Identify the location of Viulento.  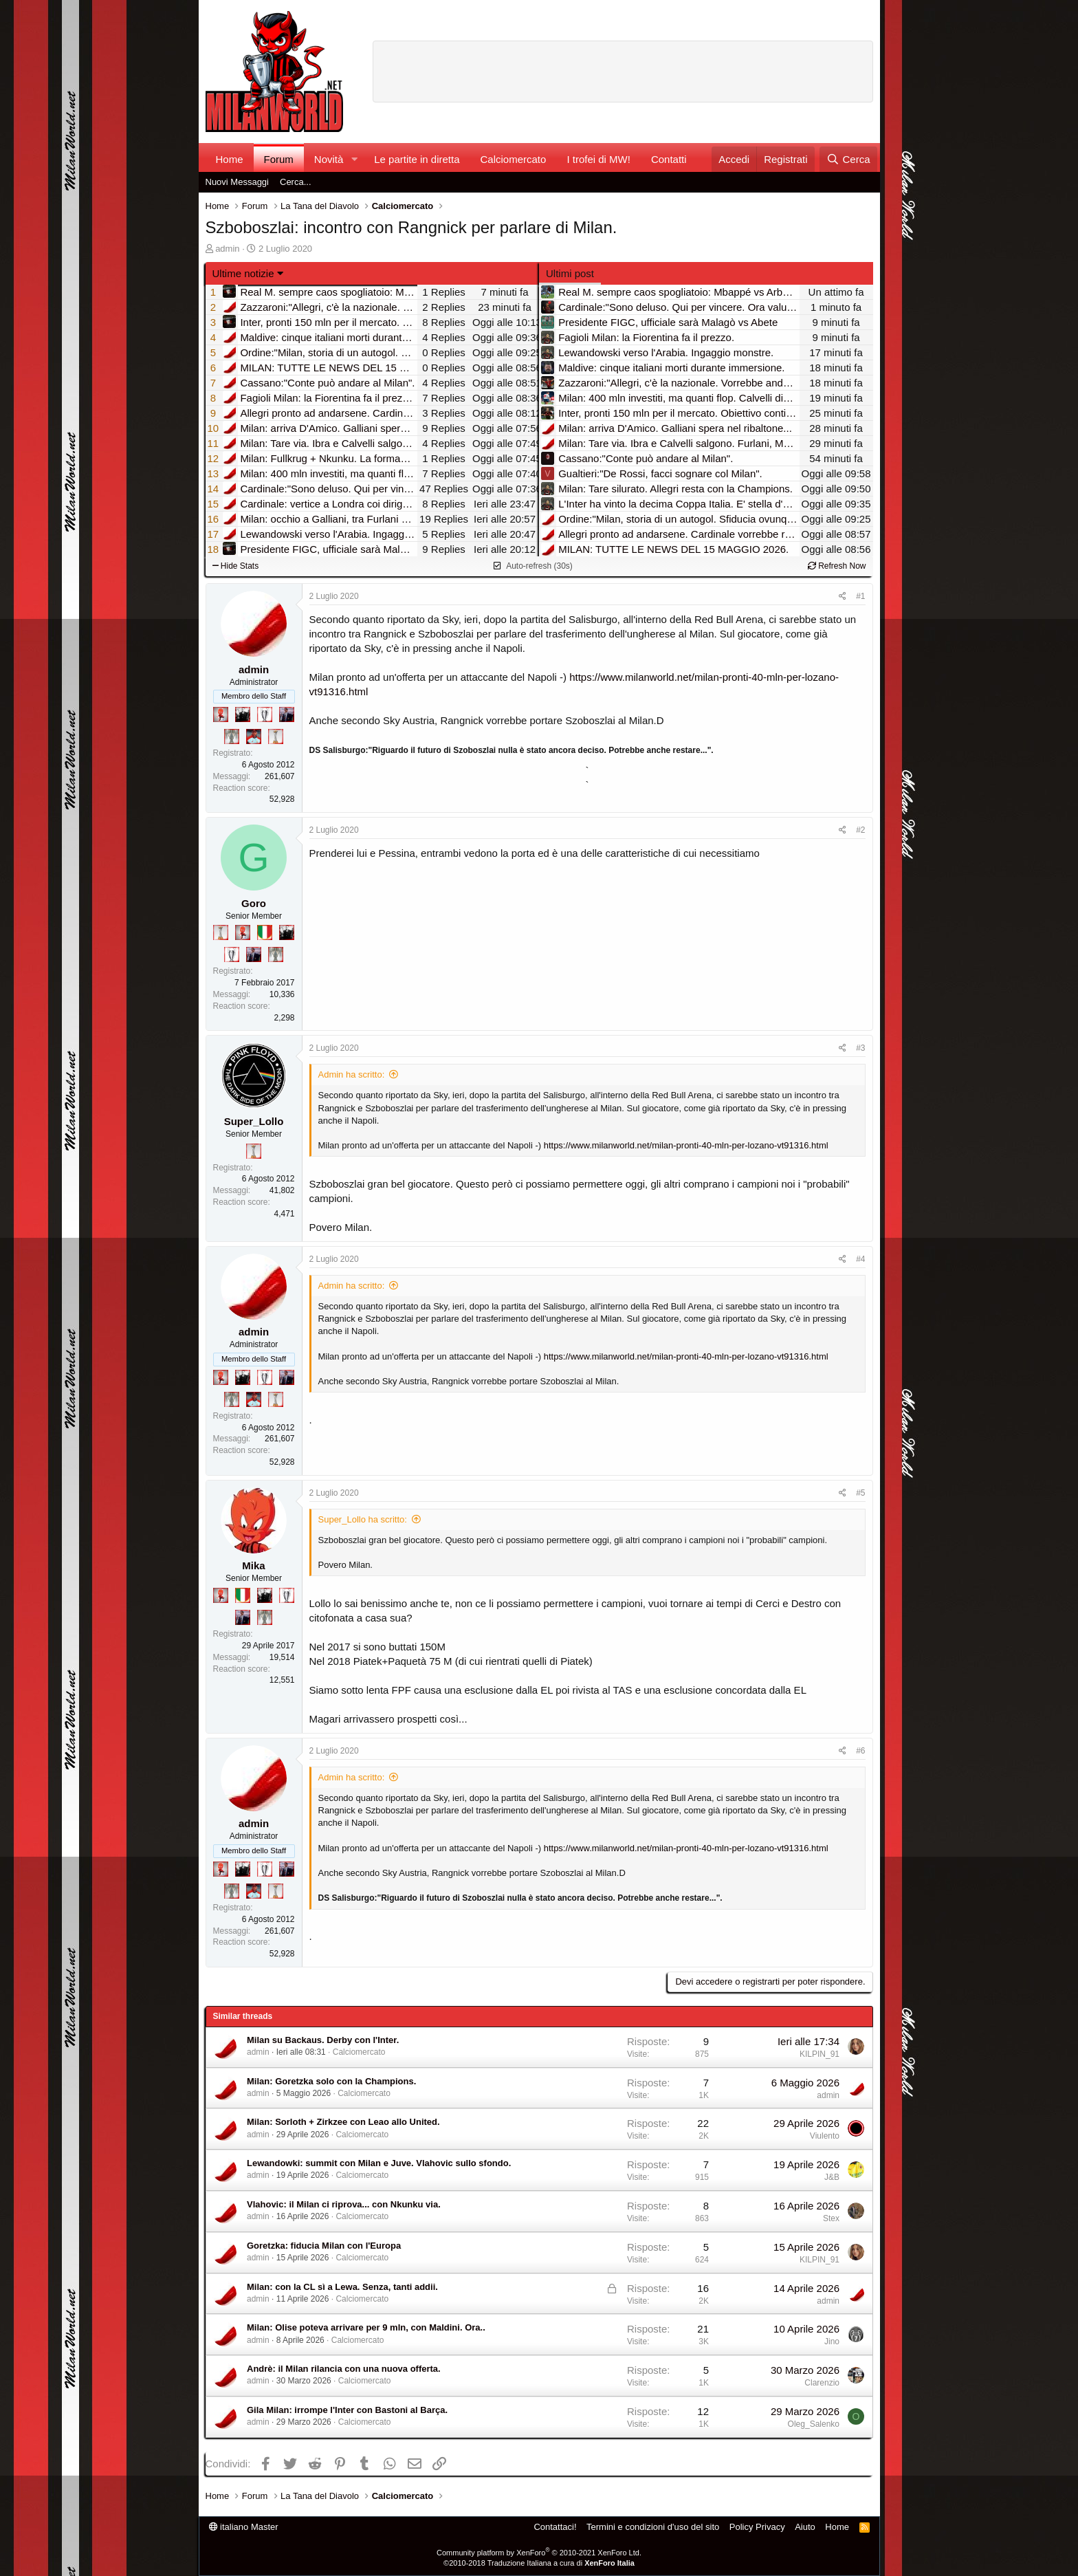
(824, 2136).